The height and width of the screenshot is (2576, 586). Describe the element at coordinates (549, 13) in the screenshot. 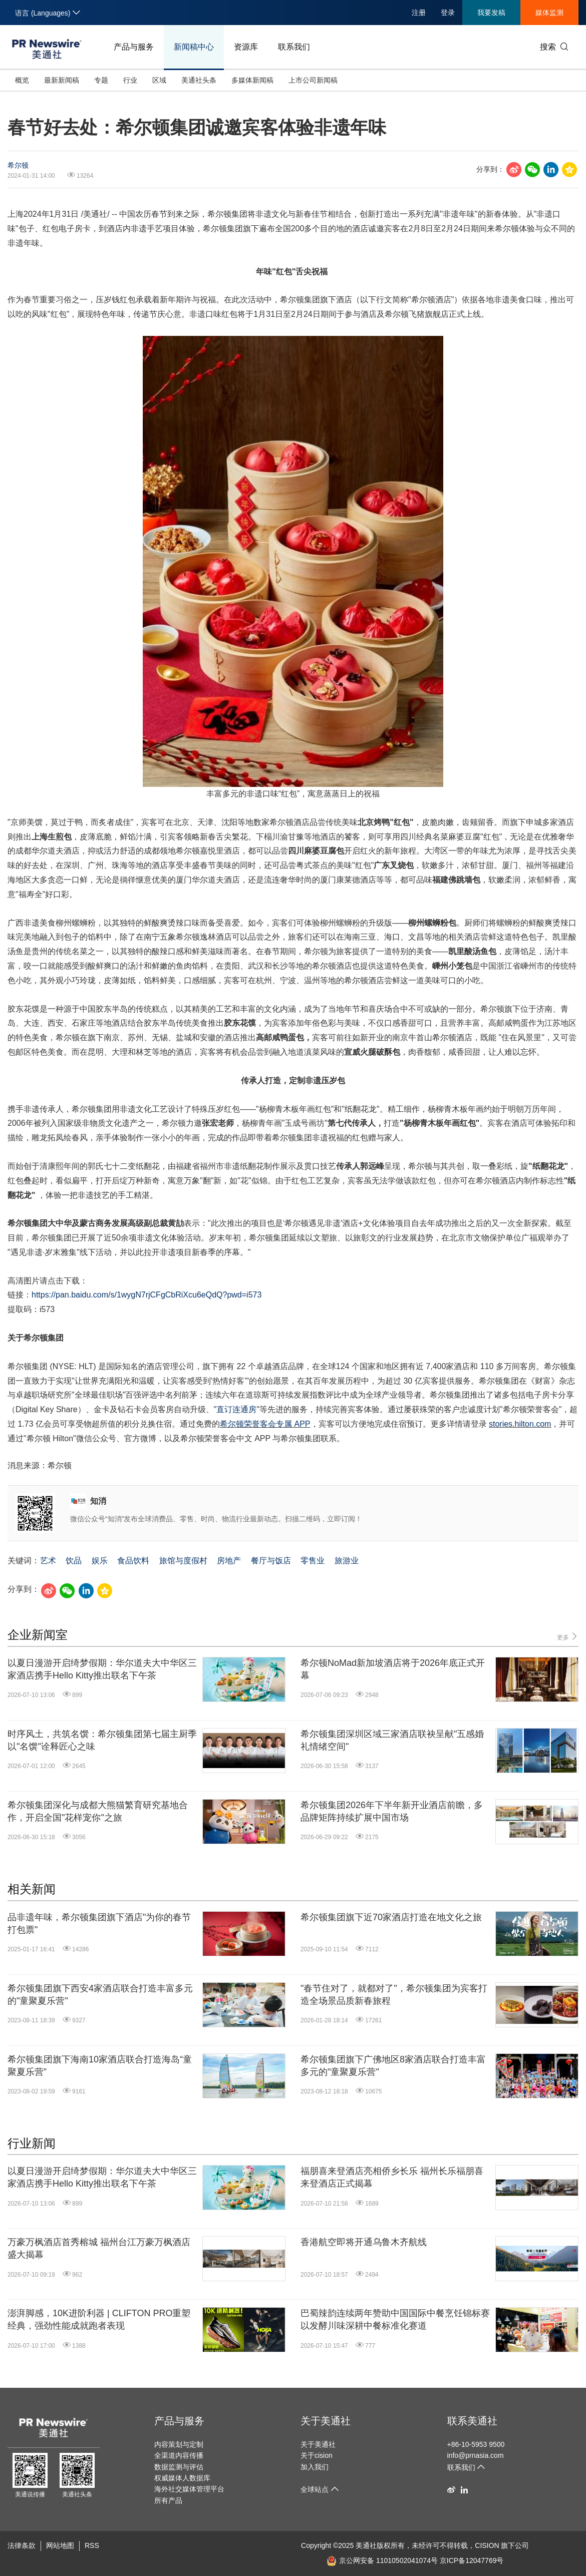

I see `媒体监测` at that location.